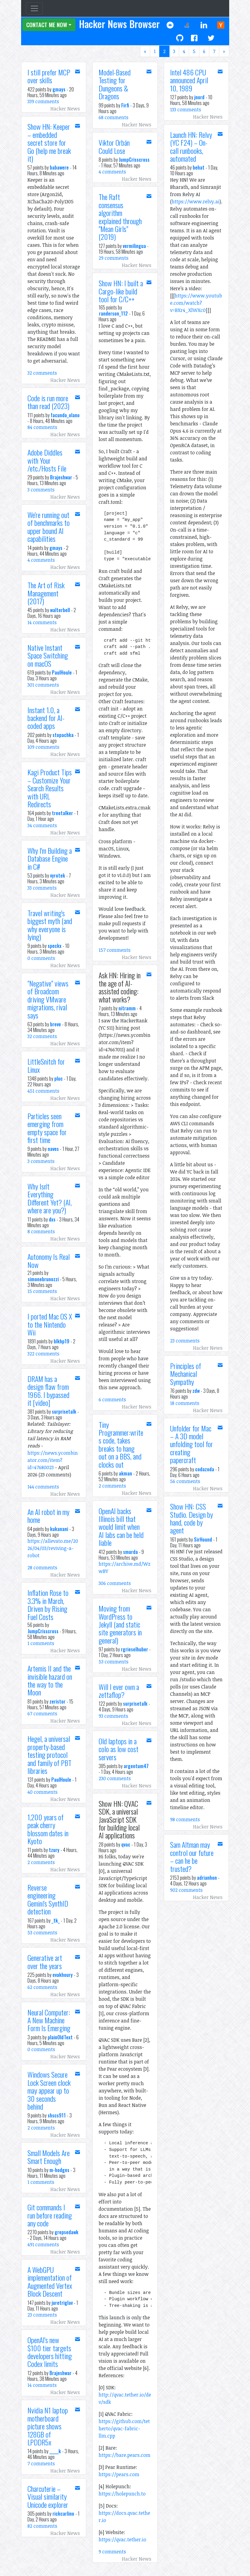  Describe the element at coordinates (49, 2215) in the screenshot. I see `Git commands I run before reading any code` at that location.